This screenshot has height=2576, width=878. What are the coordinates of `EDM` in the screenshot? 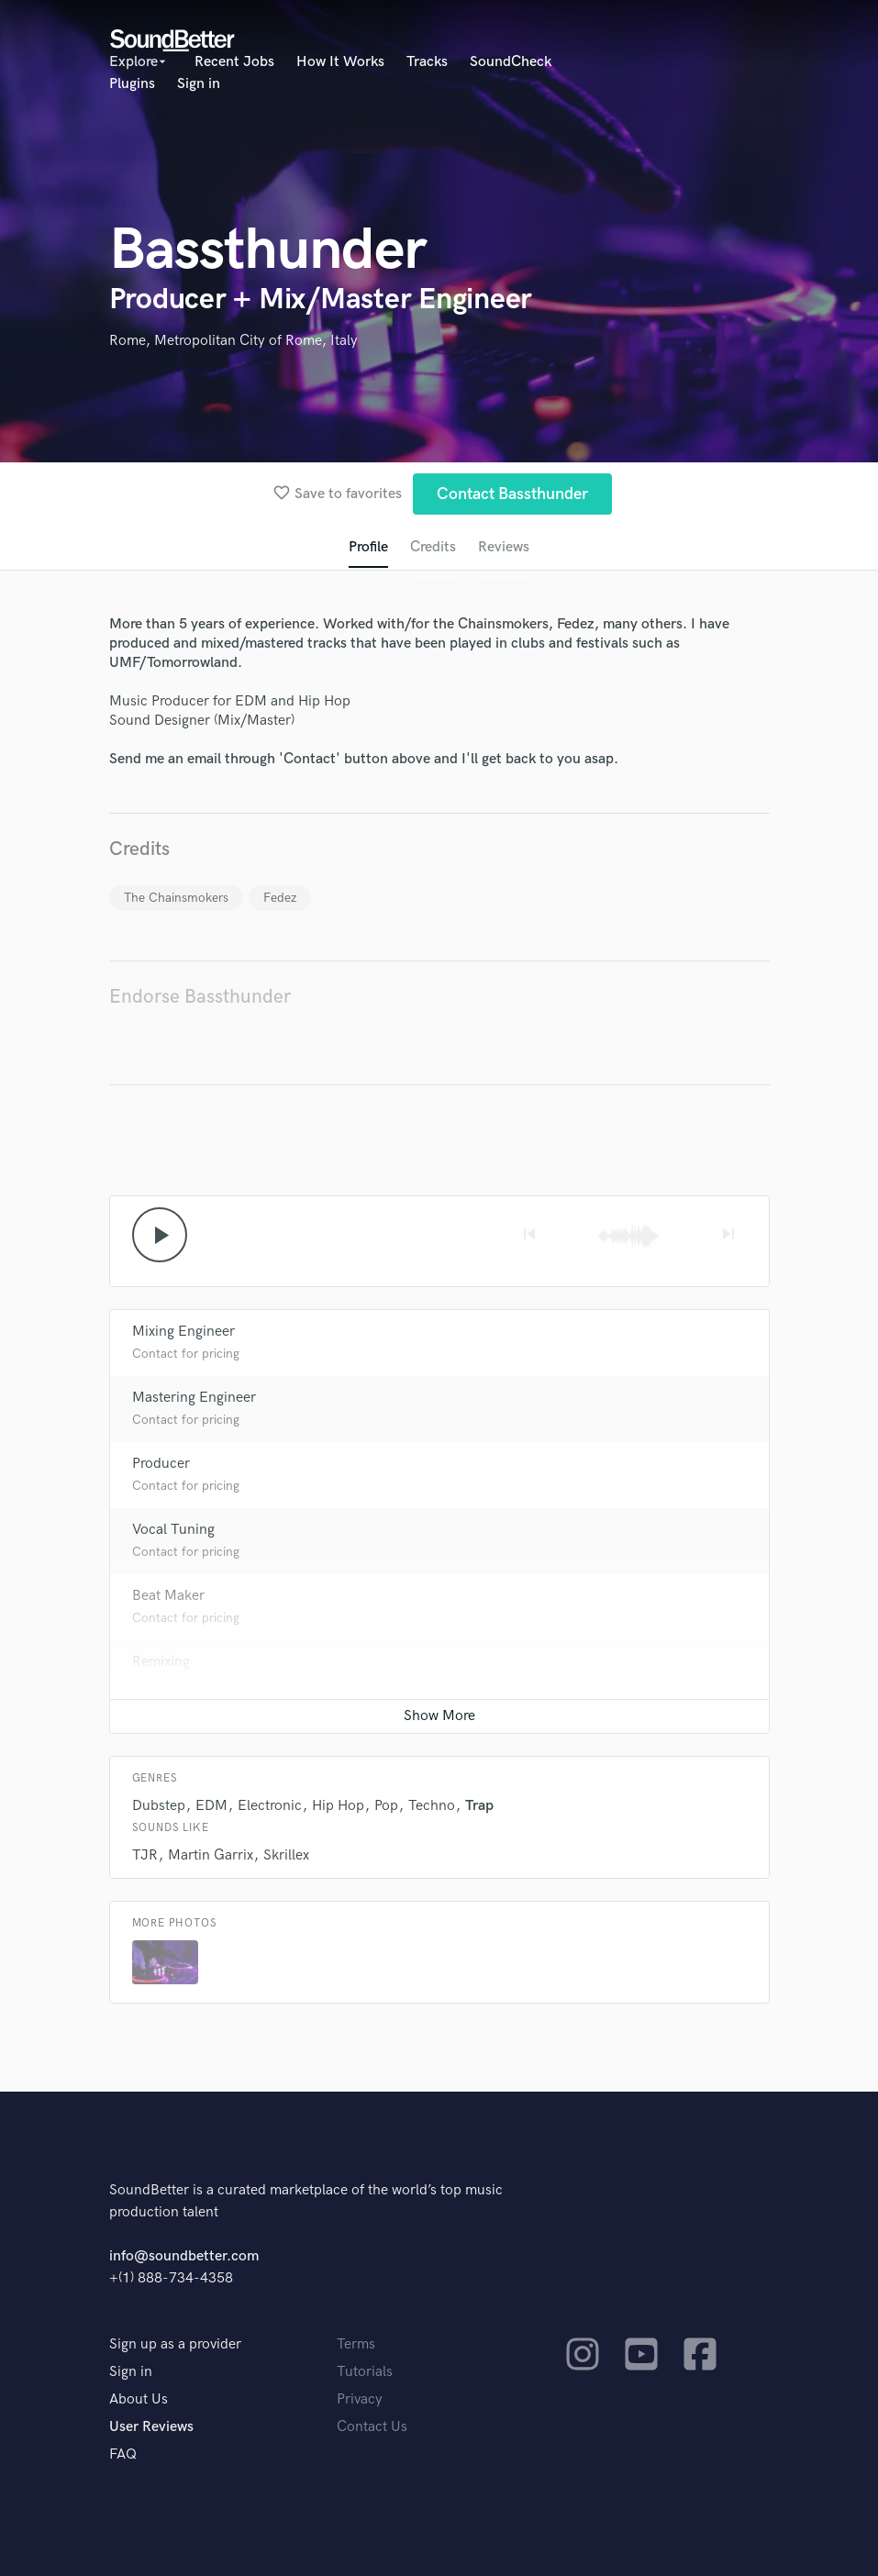 It's located at (211, 1806).